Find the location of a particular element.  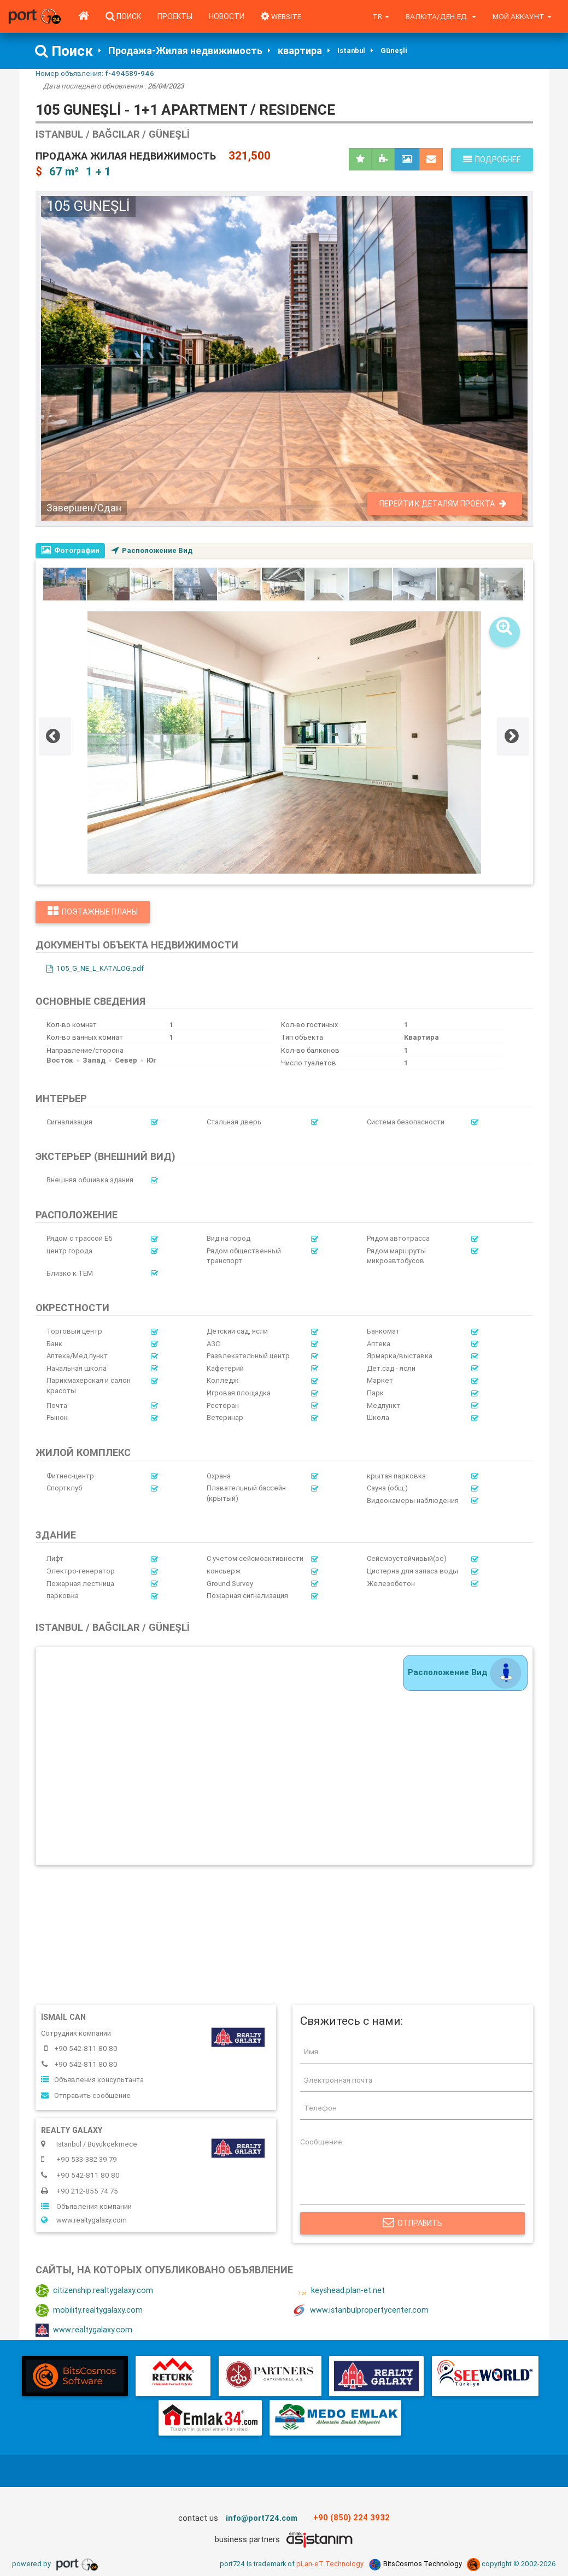

Перейти к деталям проекта is located at coordinates (443, 504).